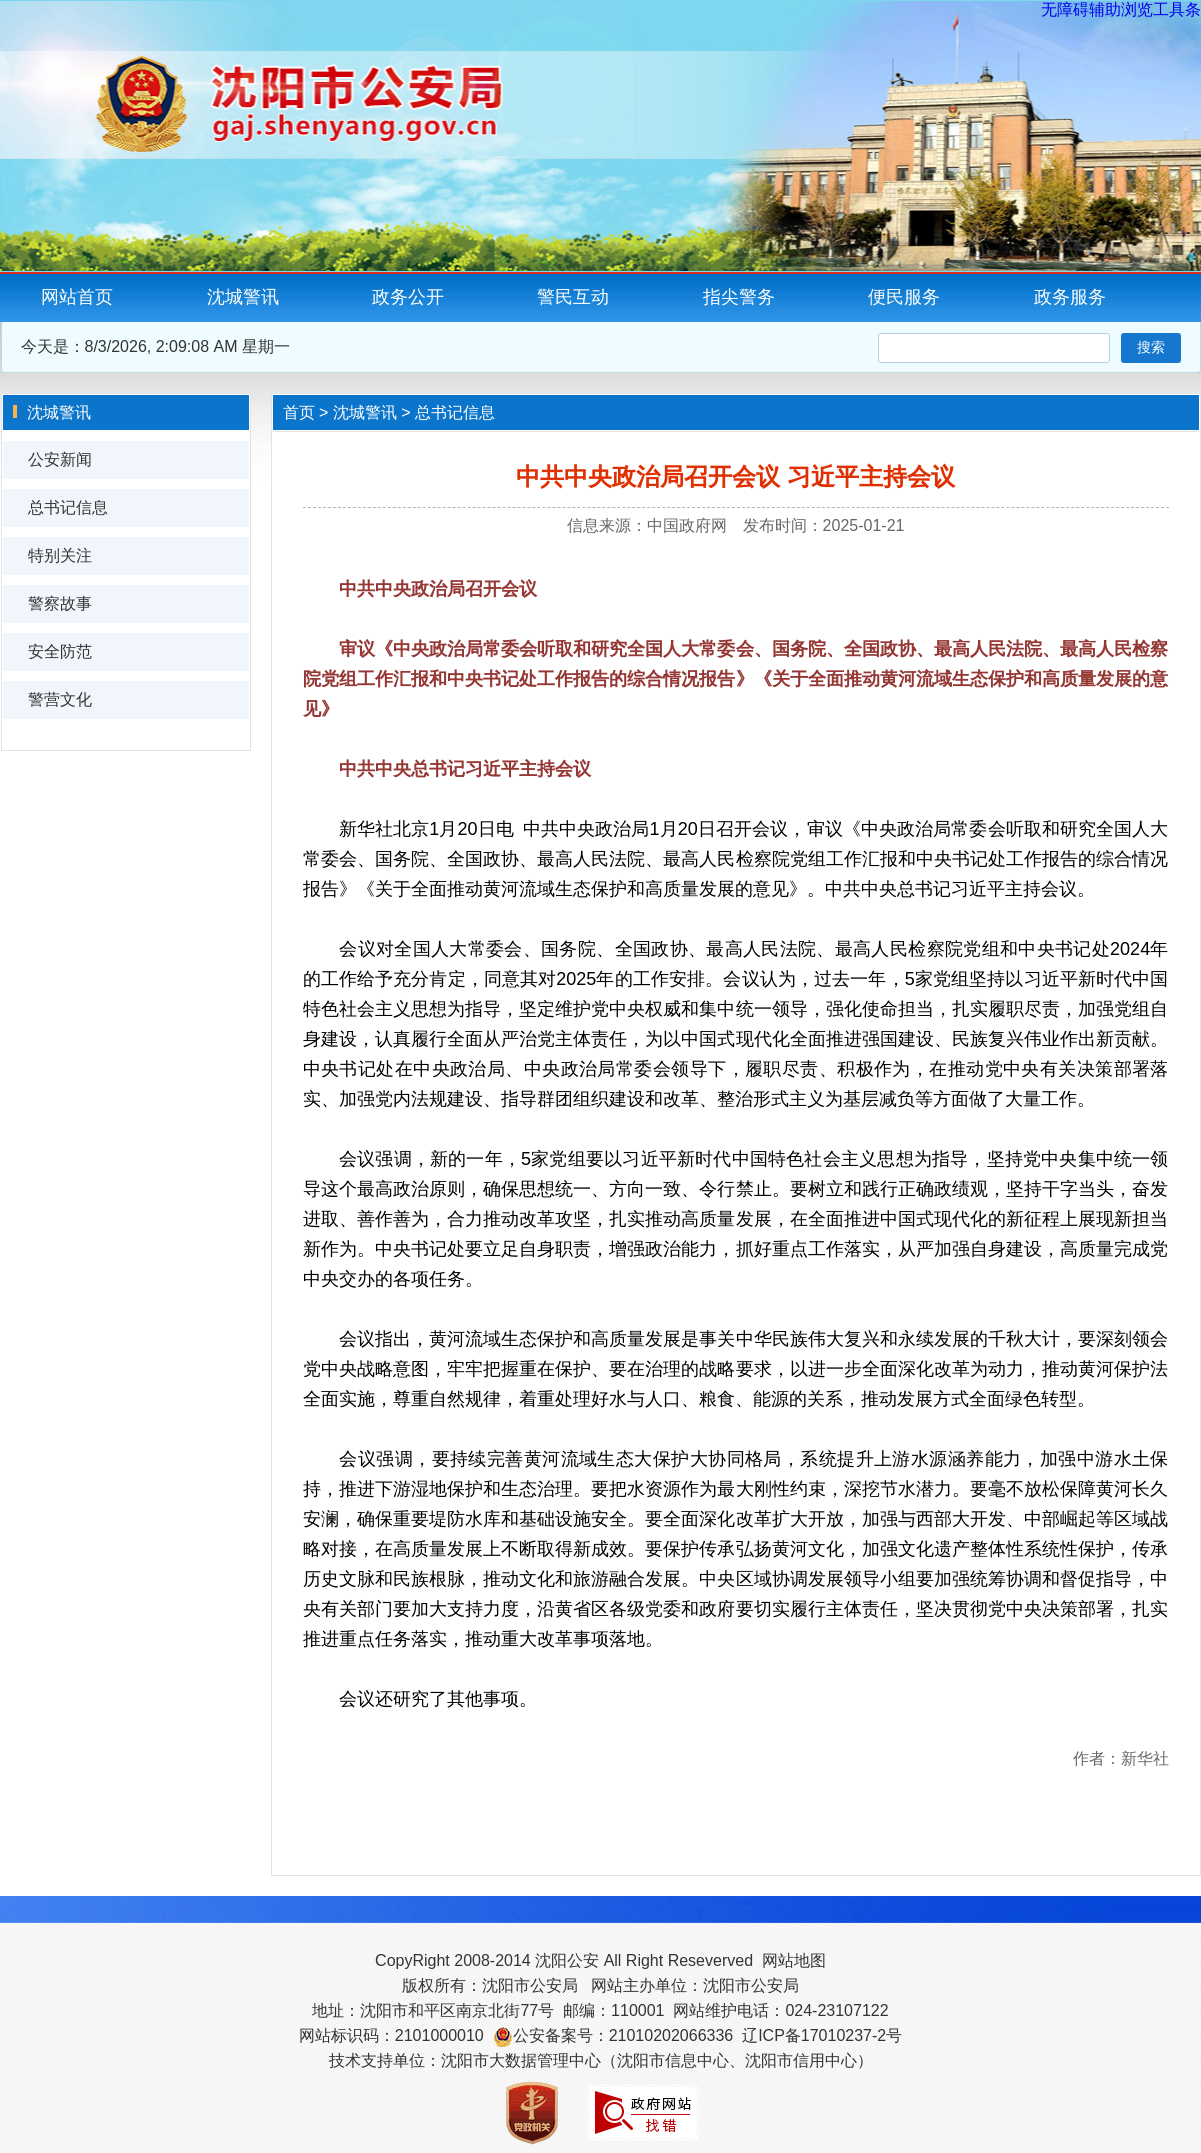 The width and height of the screenshot is (1201, 2153). Describe the element at coordinates (623, 2035) in the screenshot. I see `公安备案号：21010202066336` at that location.